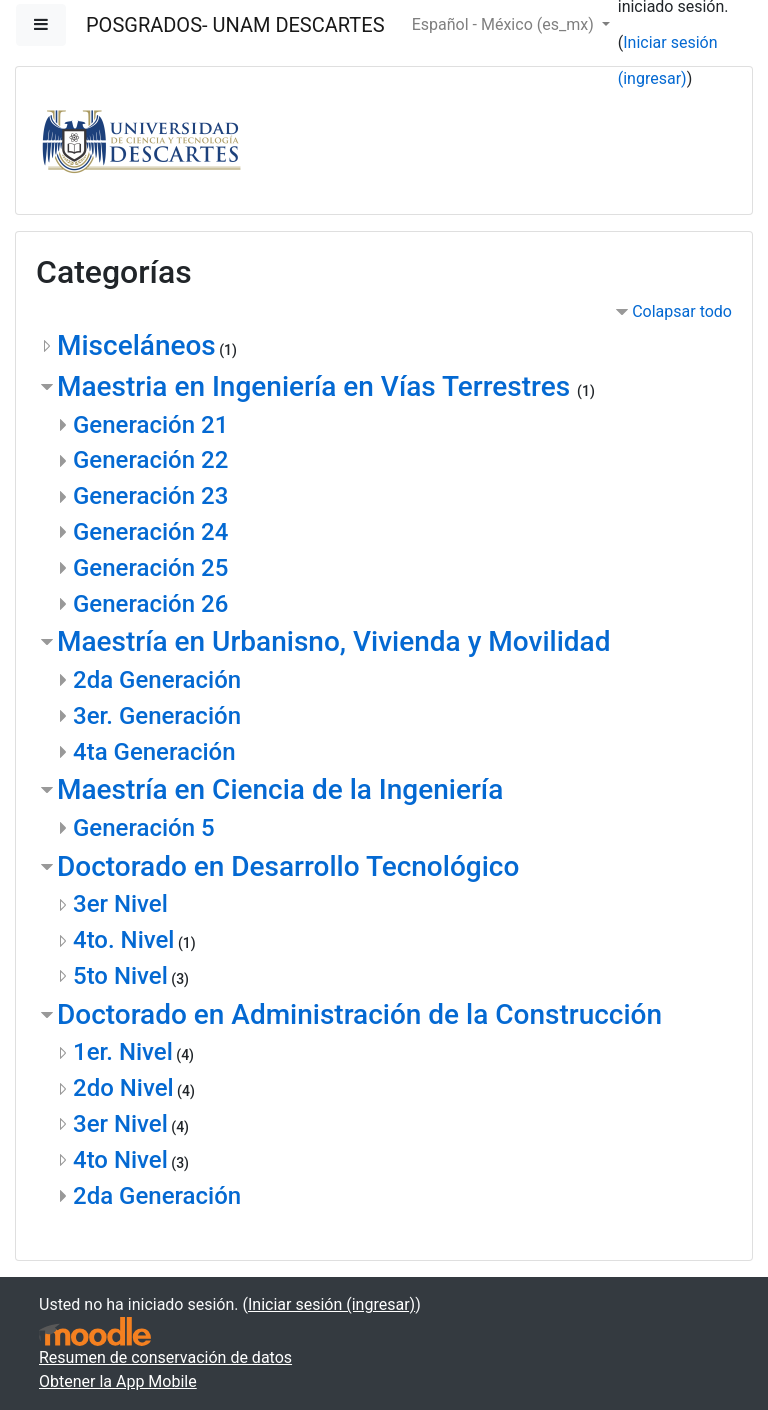 Image resolution: width=768 pixels, height=1410 pixels. I want to click on Misceláneos, so click(136, 345).